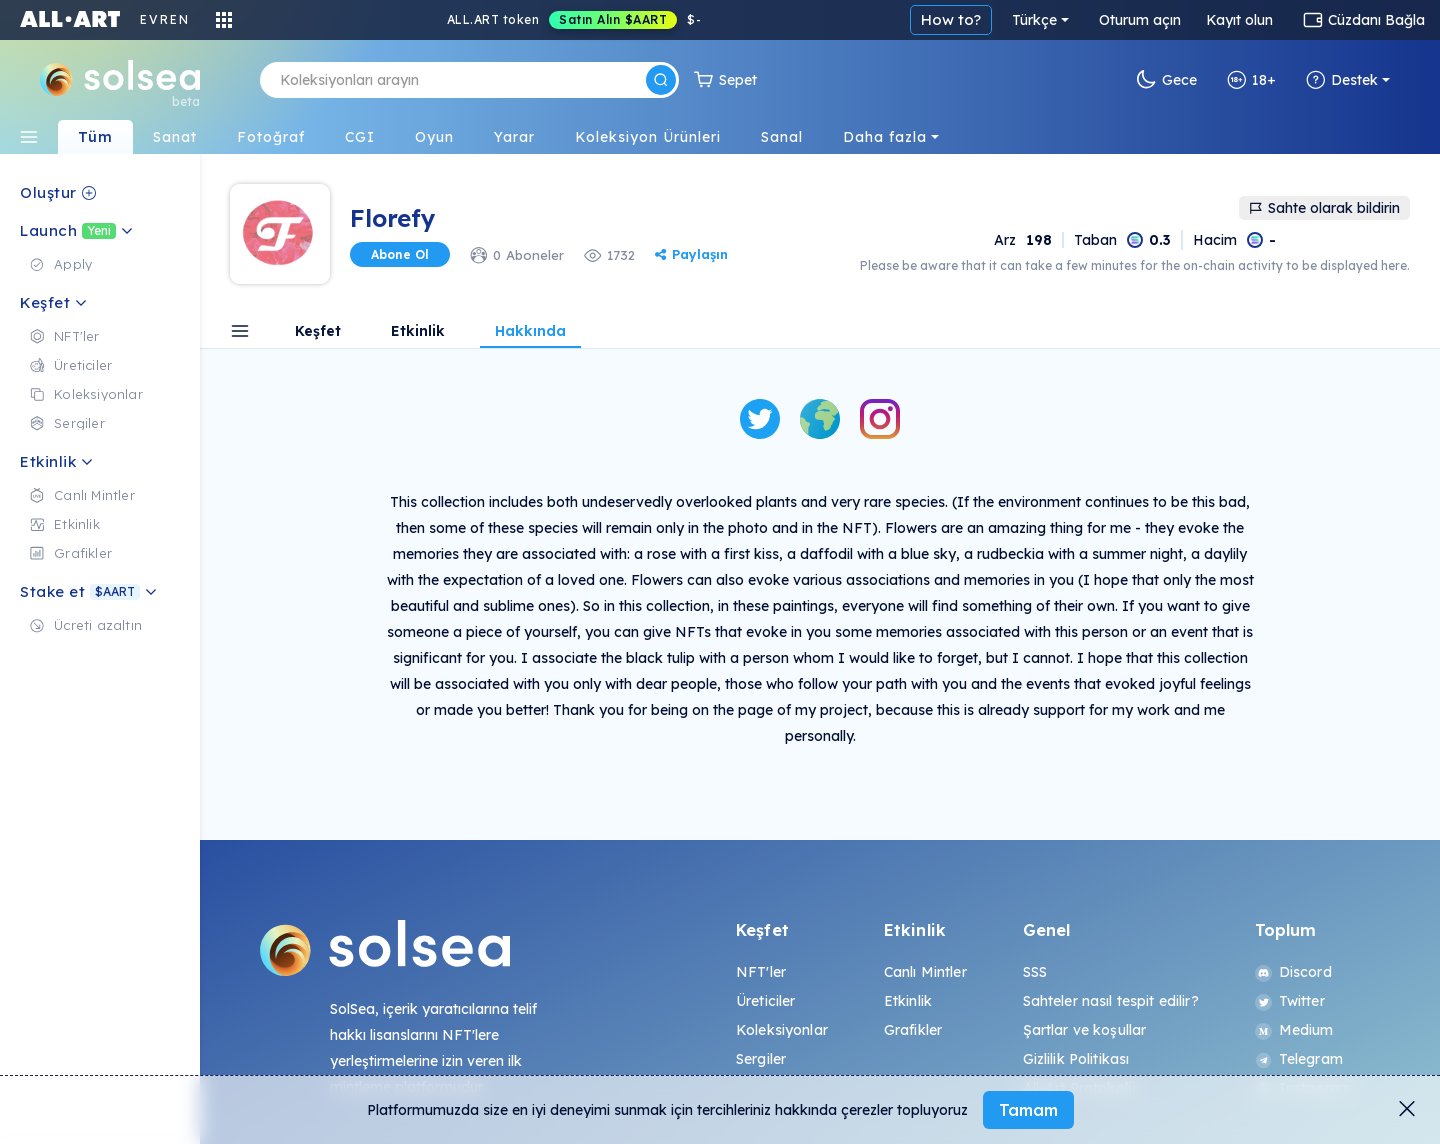 Image resolution: width=1440 pixels, height=1144 pixels. Describe the element at coordinates (761, 972) in the screenshot. I see `NFT'ler` at that location.